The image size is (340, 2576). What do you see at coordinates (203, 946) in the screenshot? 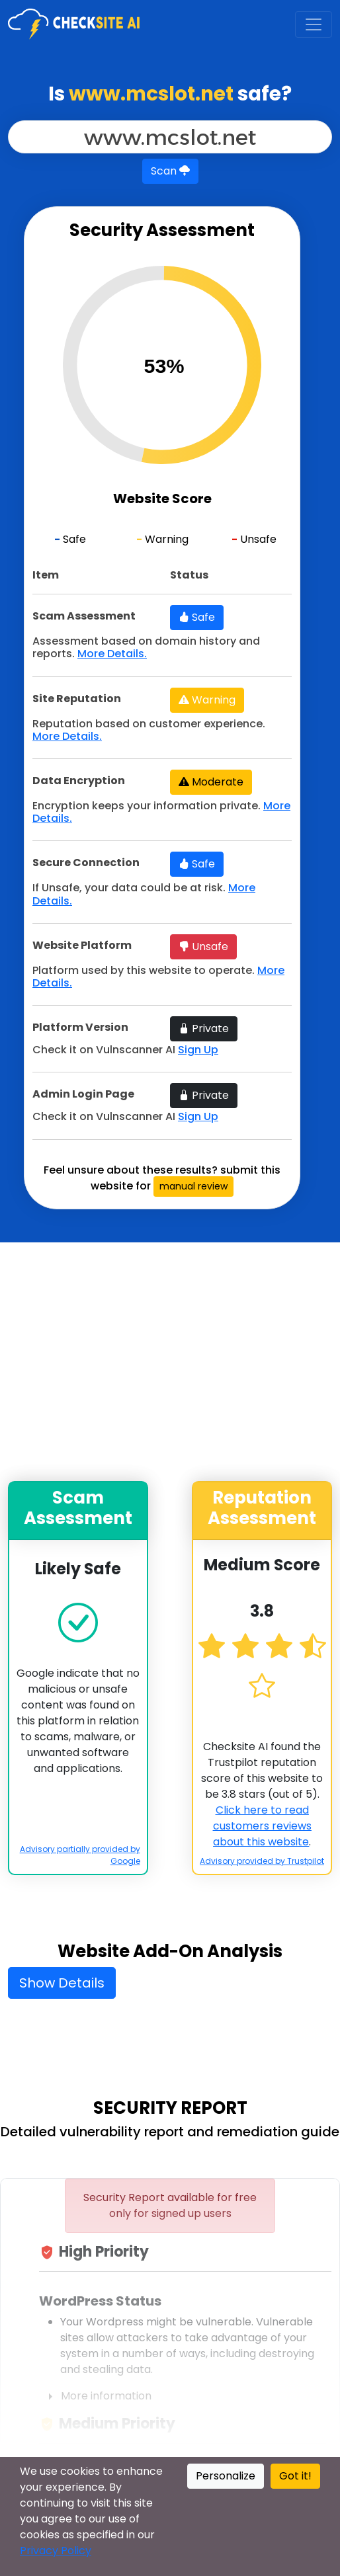
I see `Unsafe` at bounding box center [203, 946].